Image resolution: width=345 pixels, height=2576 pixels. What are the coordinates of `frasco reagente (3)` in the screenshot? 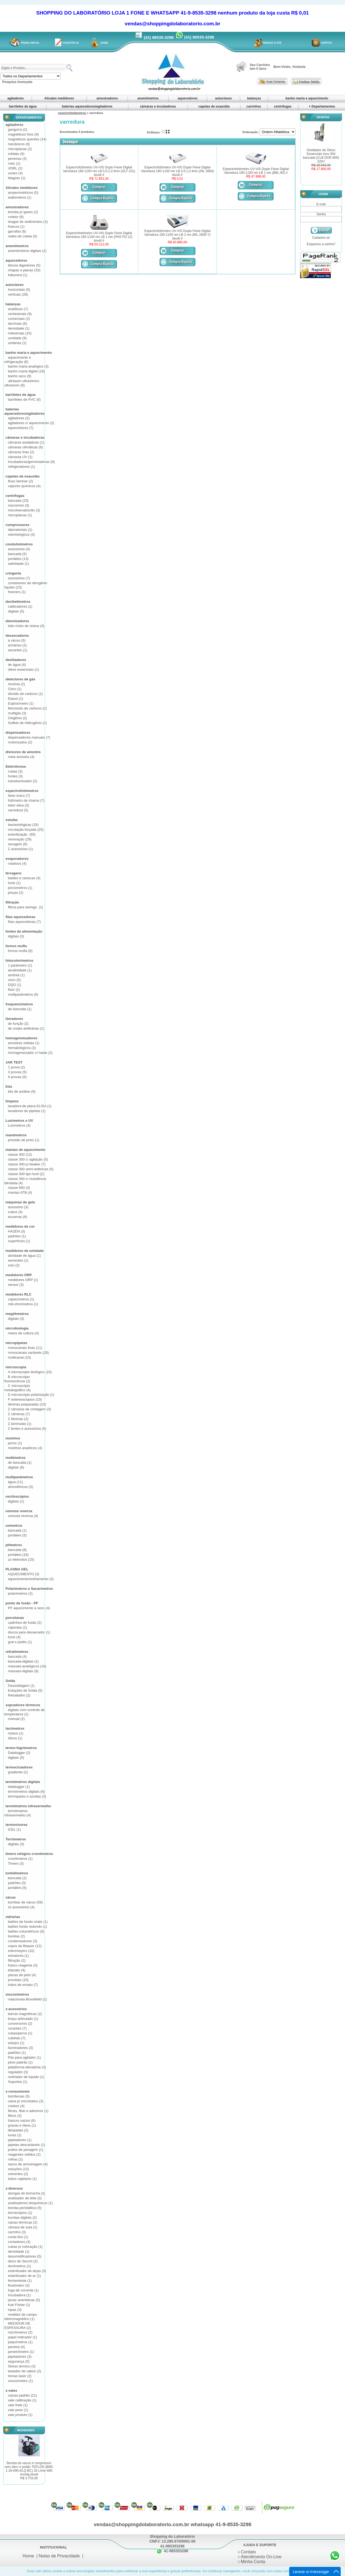 It's located at (22, 1965).